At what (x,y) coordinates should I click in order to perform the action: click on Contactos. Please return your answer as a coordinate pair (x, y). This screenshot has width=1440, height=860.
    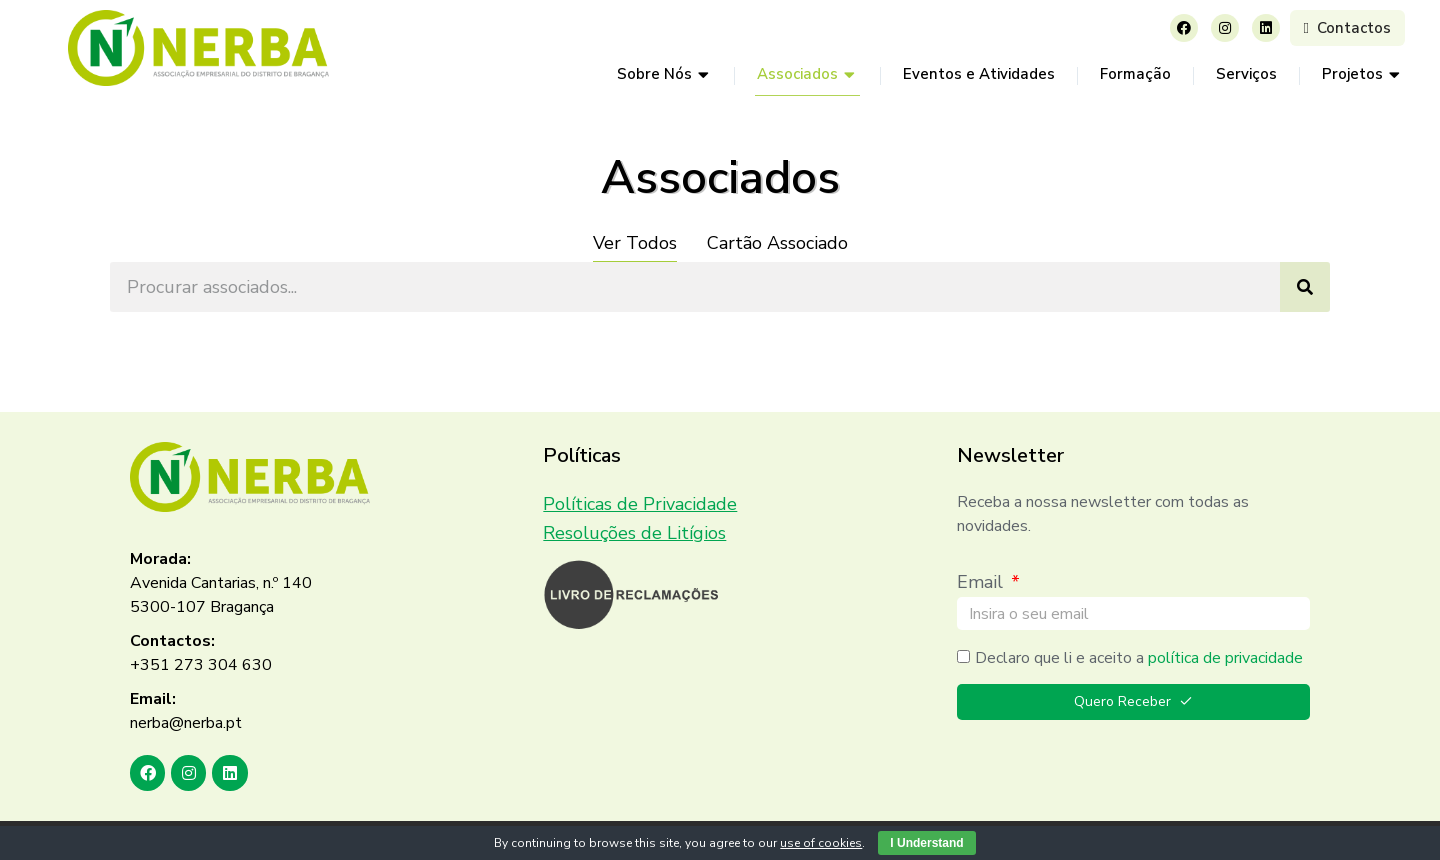
    Looking at the image, I should click on (1347, 28).